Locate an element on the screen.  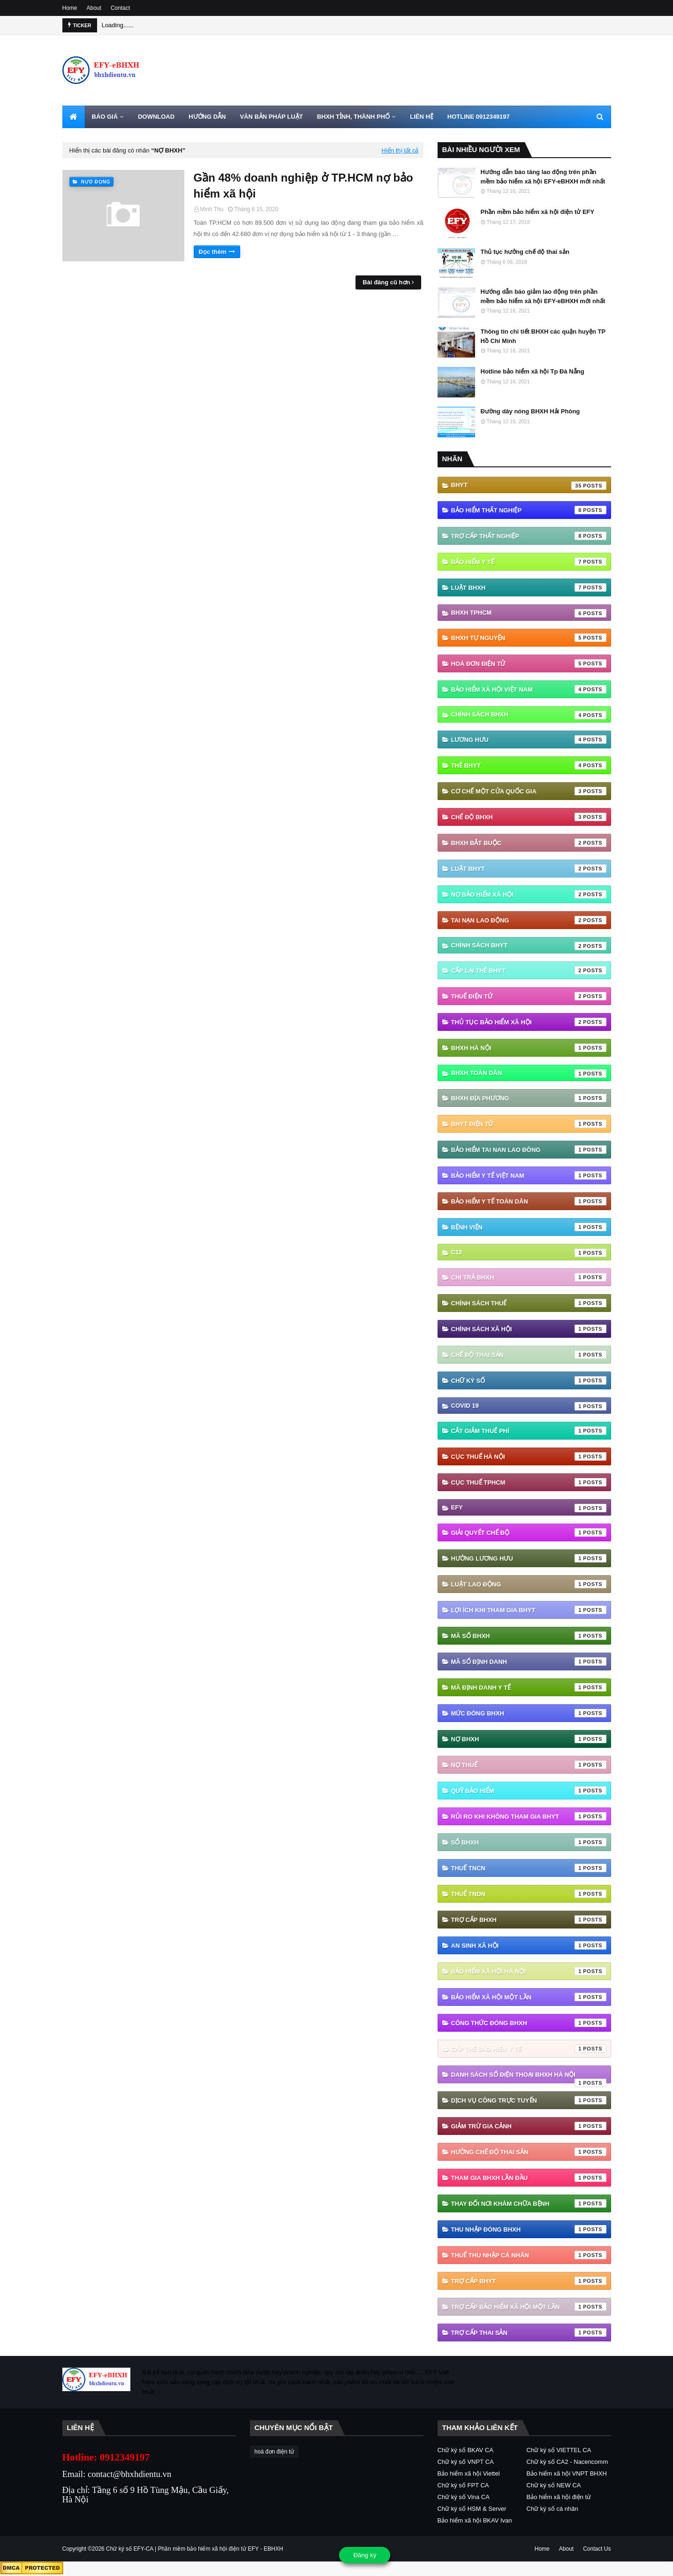
Thuế TNCN is located at coordinates (528, 1868).